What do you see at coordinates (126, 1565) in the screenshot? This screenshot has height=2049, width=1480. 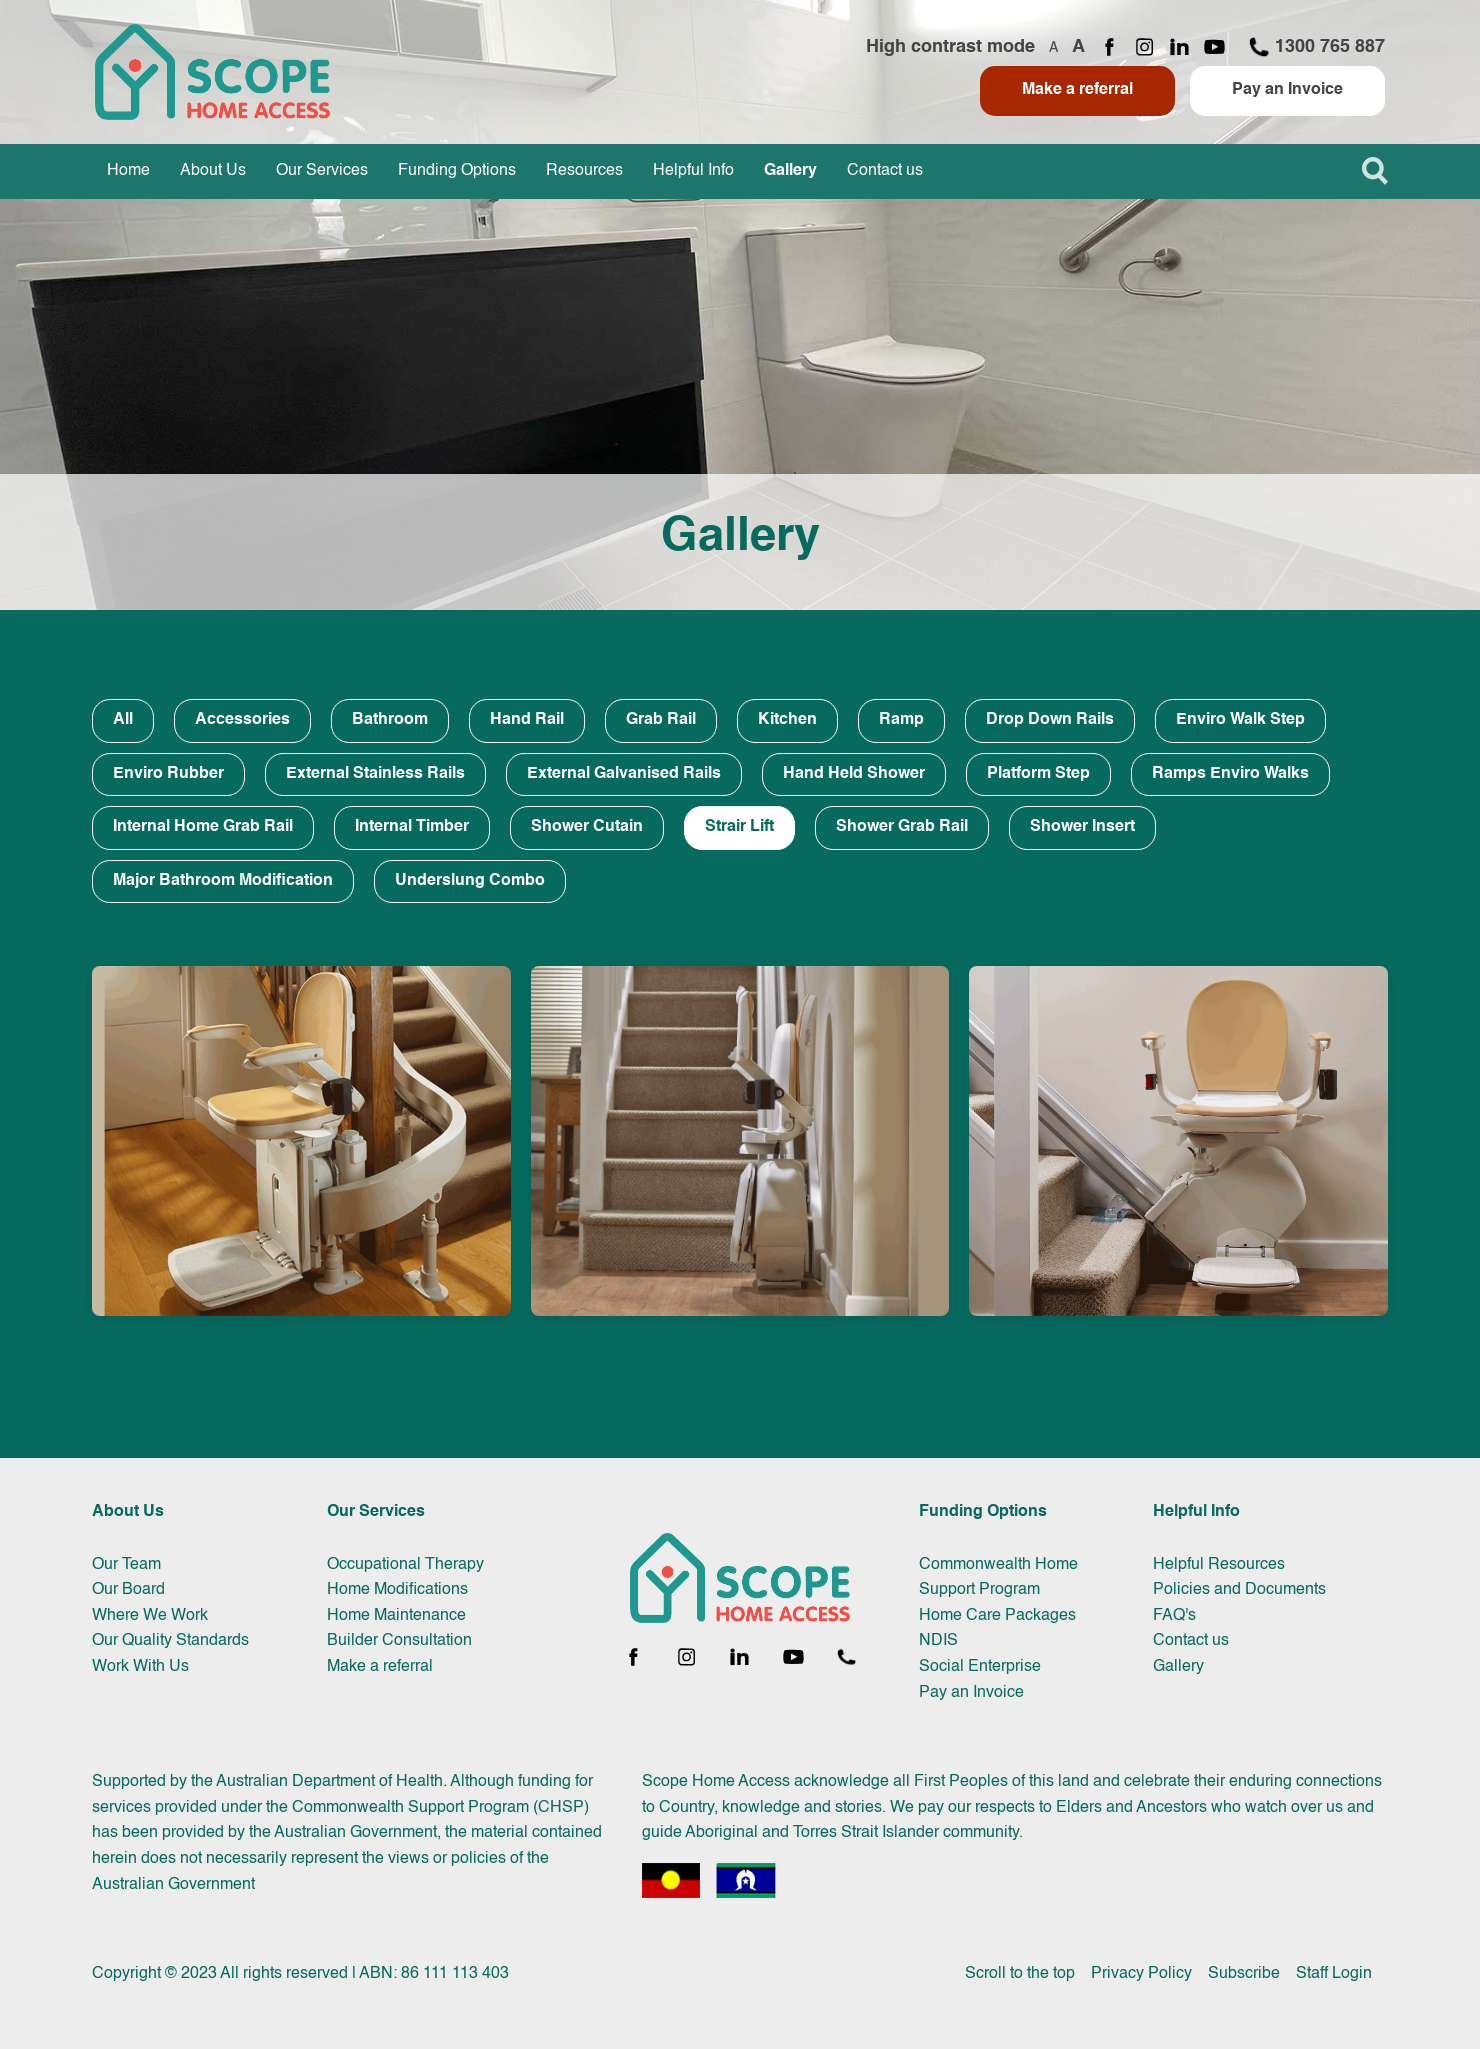 I see `Our Team` at bounding box center [126, 1565].